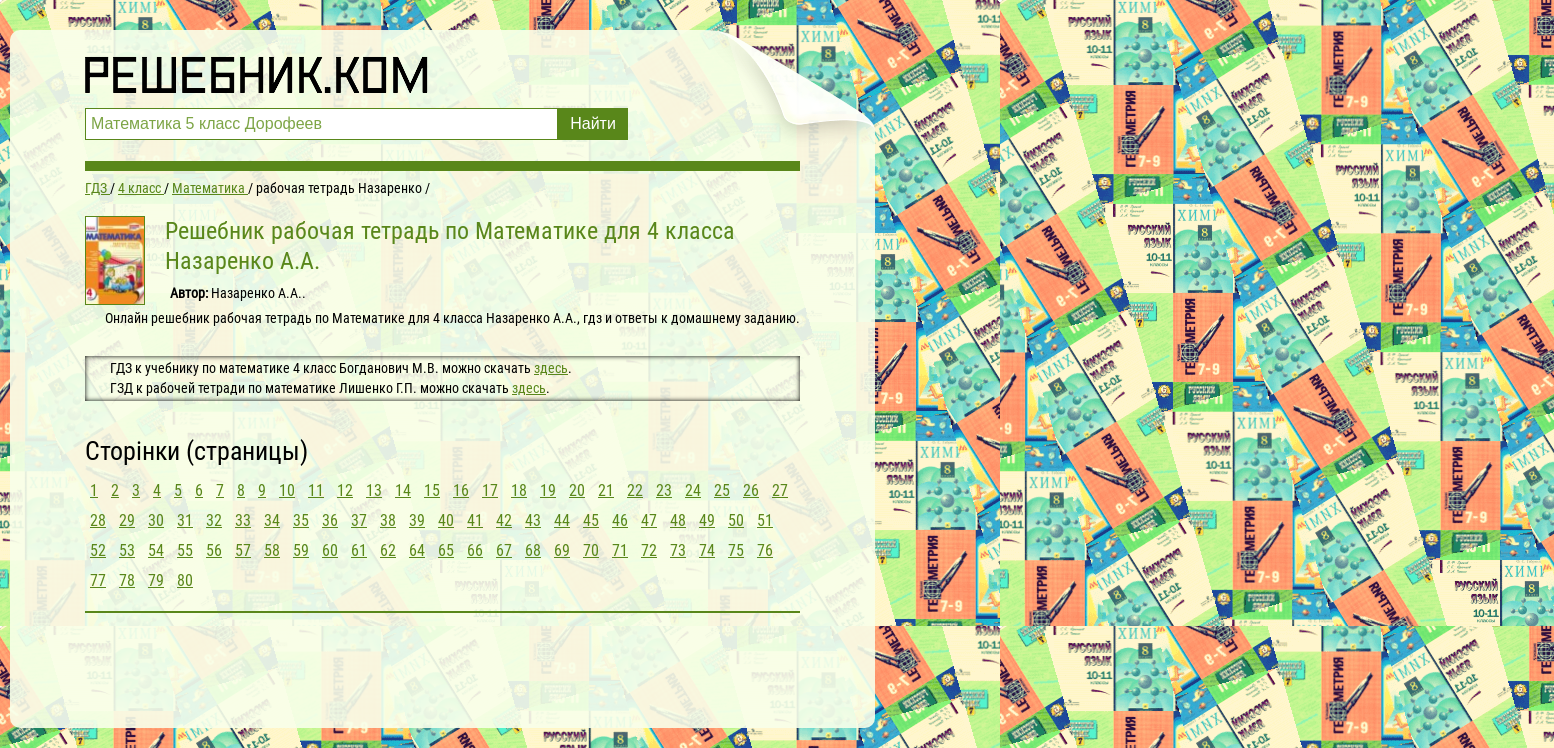  What do you see at coordinates (374, 490) in the screenshot?
I see `13` at bounding box center [374, 490].